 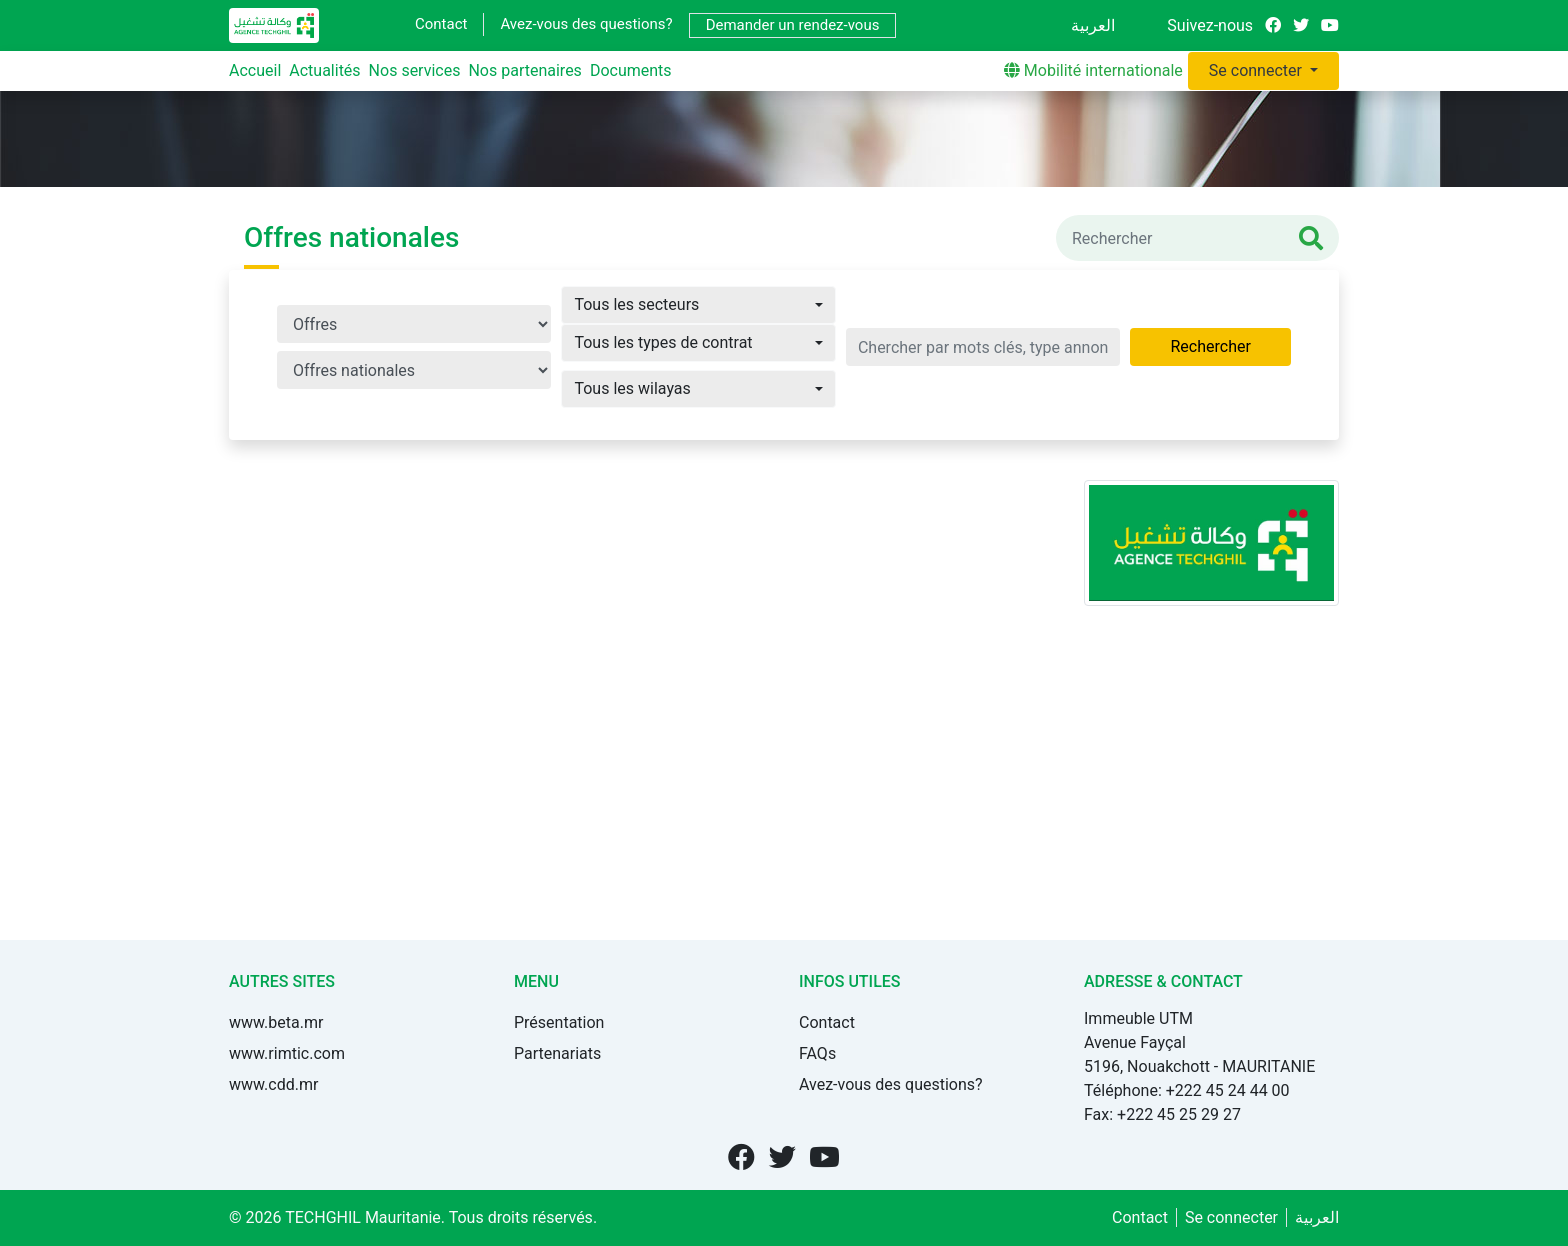 I want to click on Partenariats, so click(x=557, y=1053).